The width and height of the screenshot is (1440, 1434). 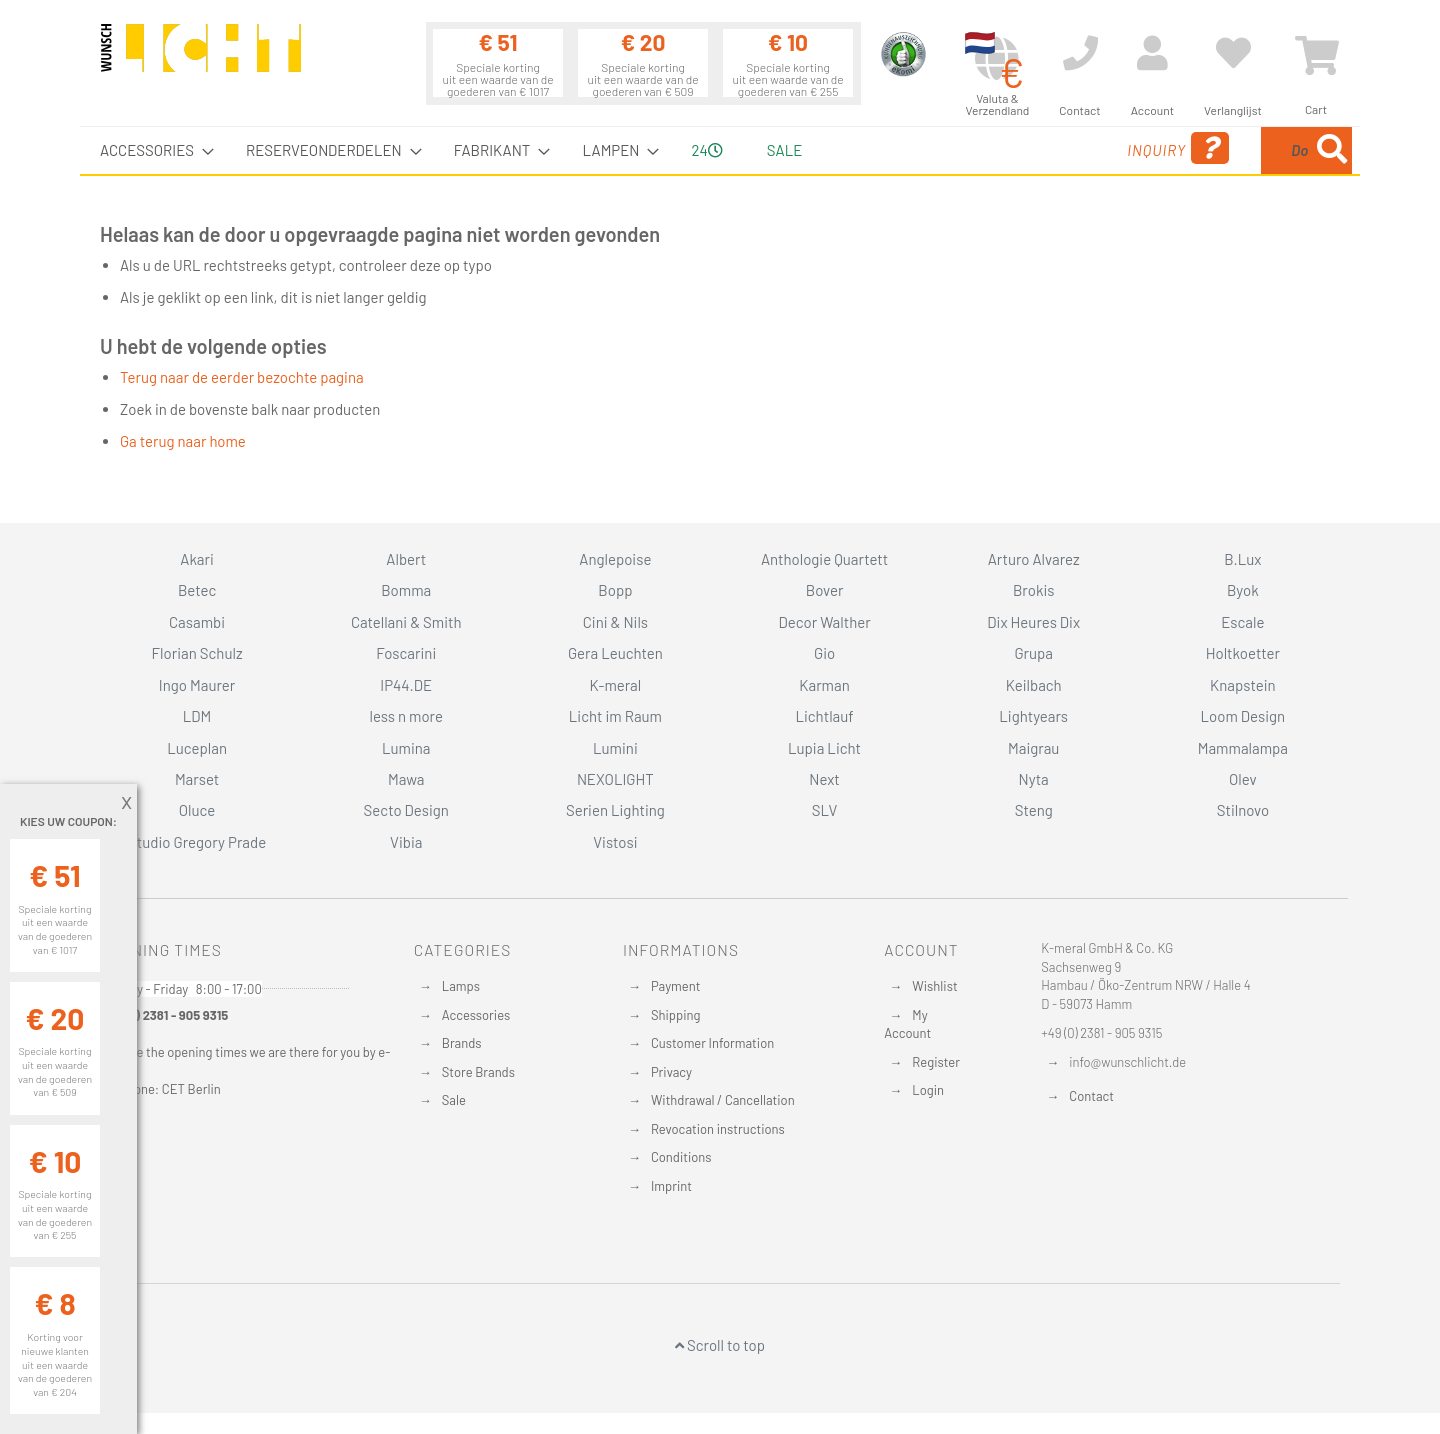 I want to click on Imprint, so click(x=671, y=1186).